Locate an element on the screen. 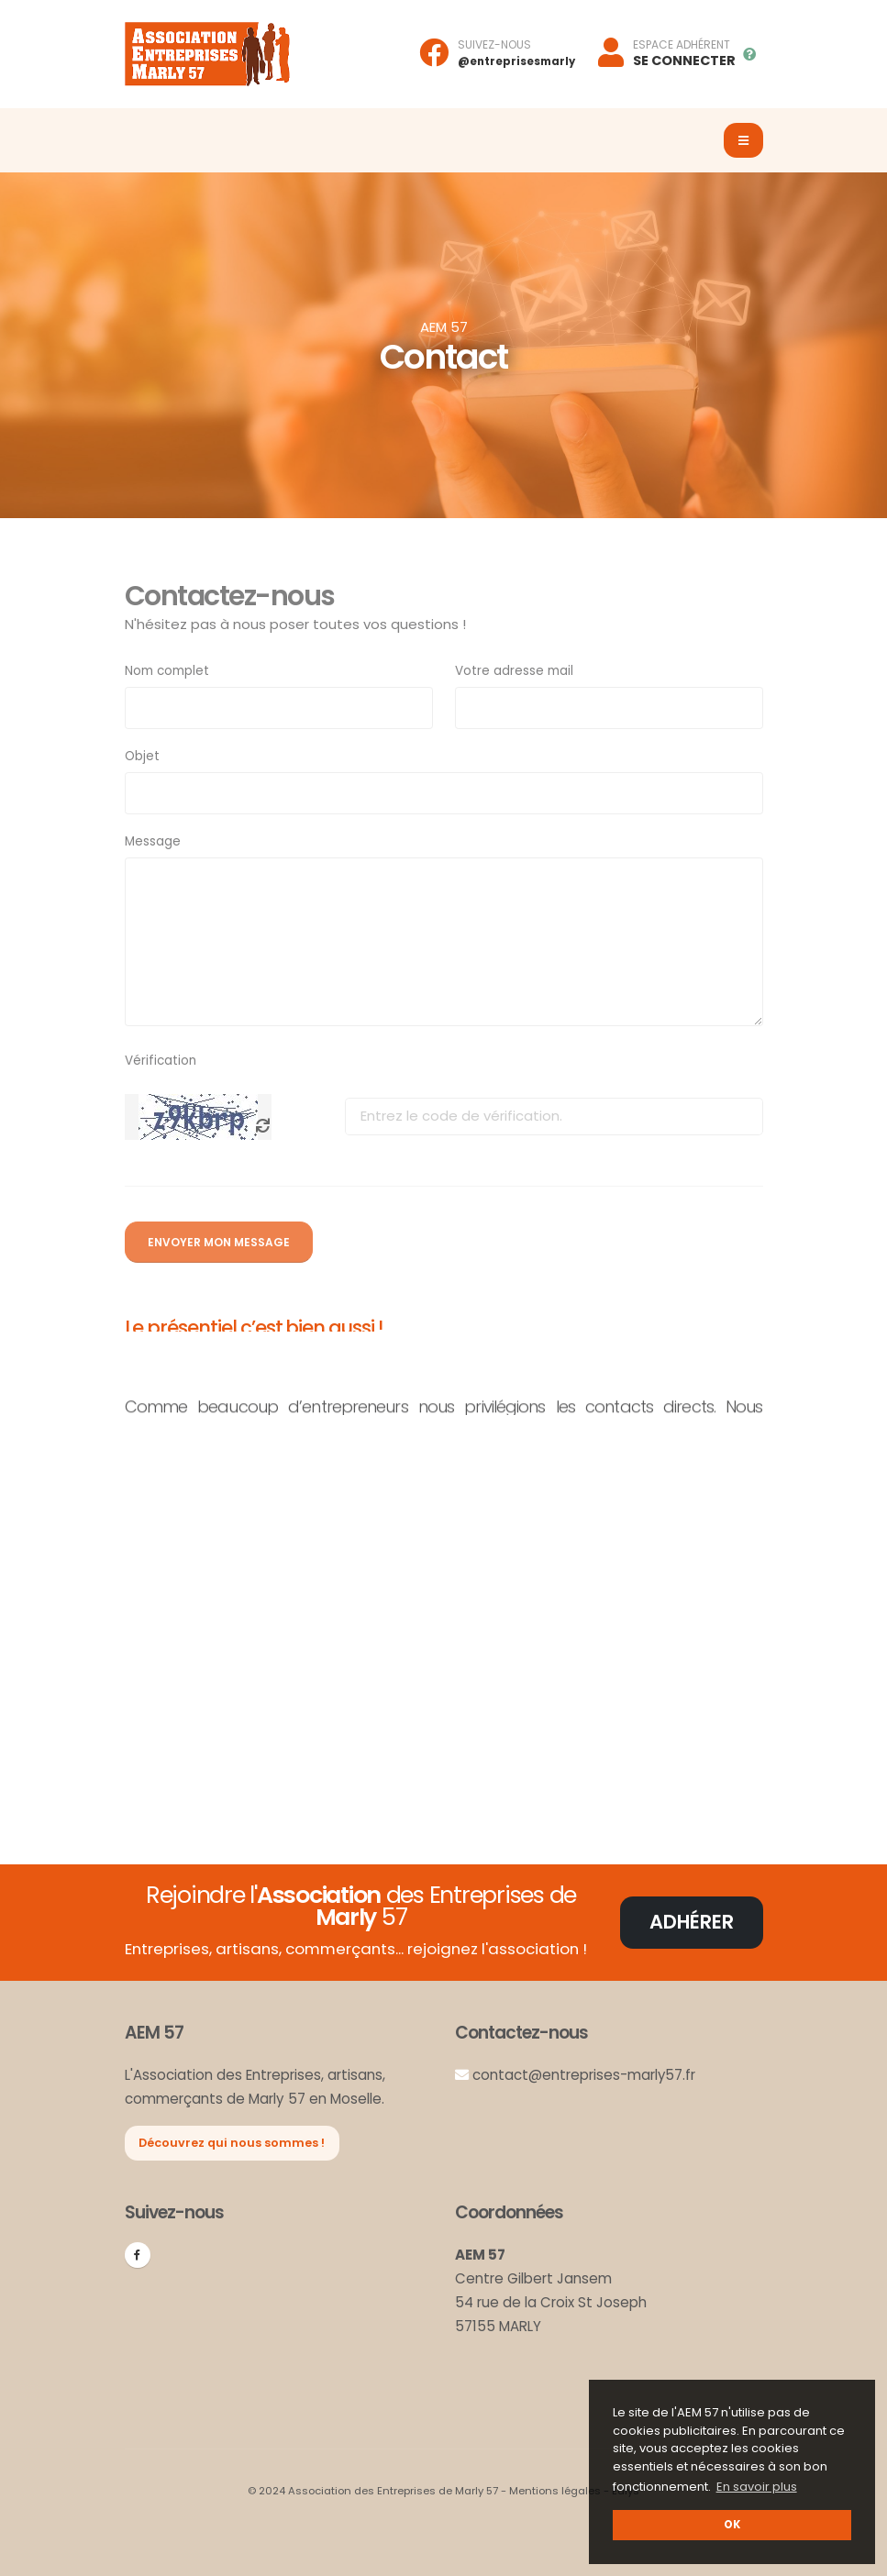  Votre adresse mail is located at coordinates (514, 671).